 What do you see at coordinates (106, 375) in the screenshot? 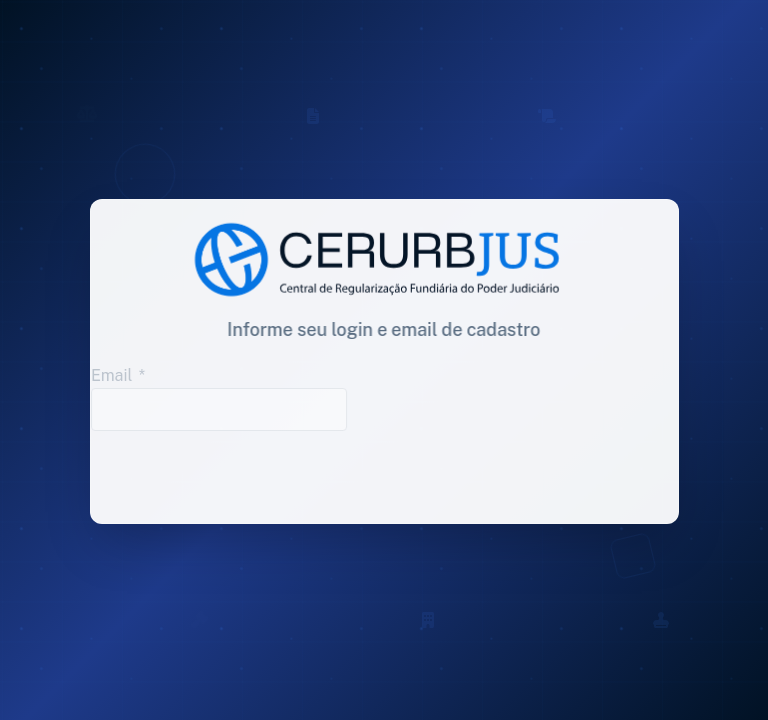
I see `Email` at bounding box center [106, 375].